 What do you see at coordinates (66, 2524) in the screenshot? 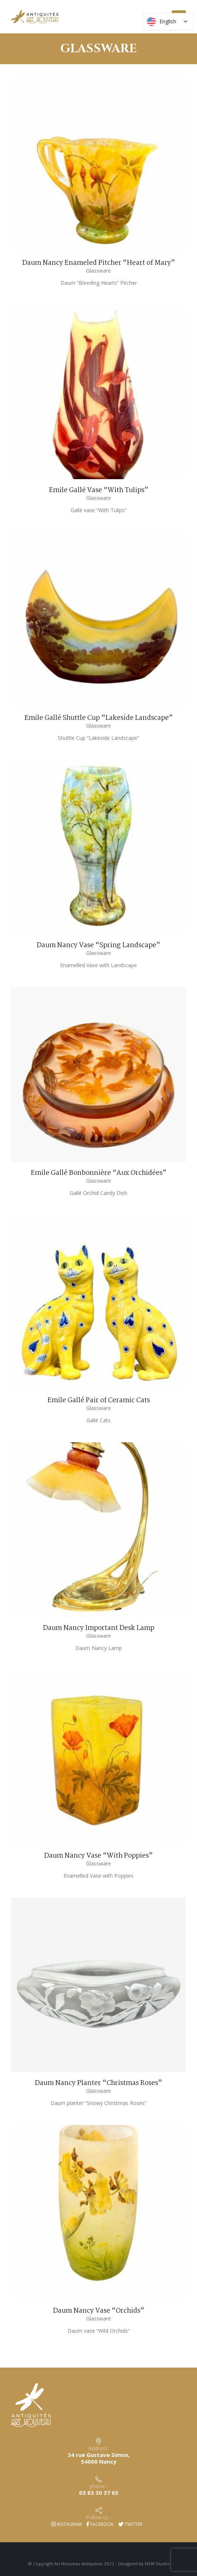
I see `Instagram` at bounding box center [66, 2524].